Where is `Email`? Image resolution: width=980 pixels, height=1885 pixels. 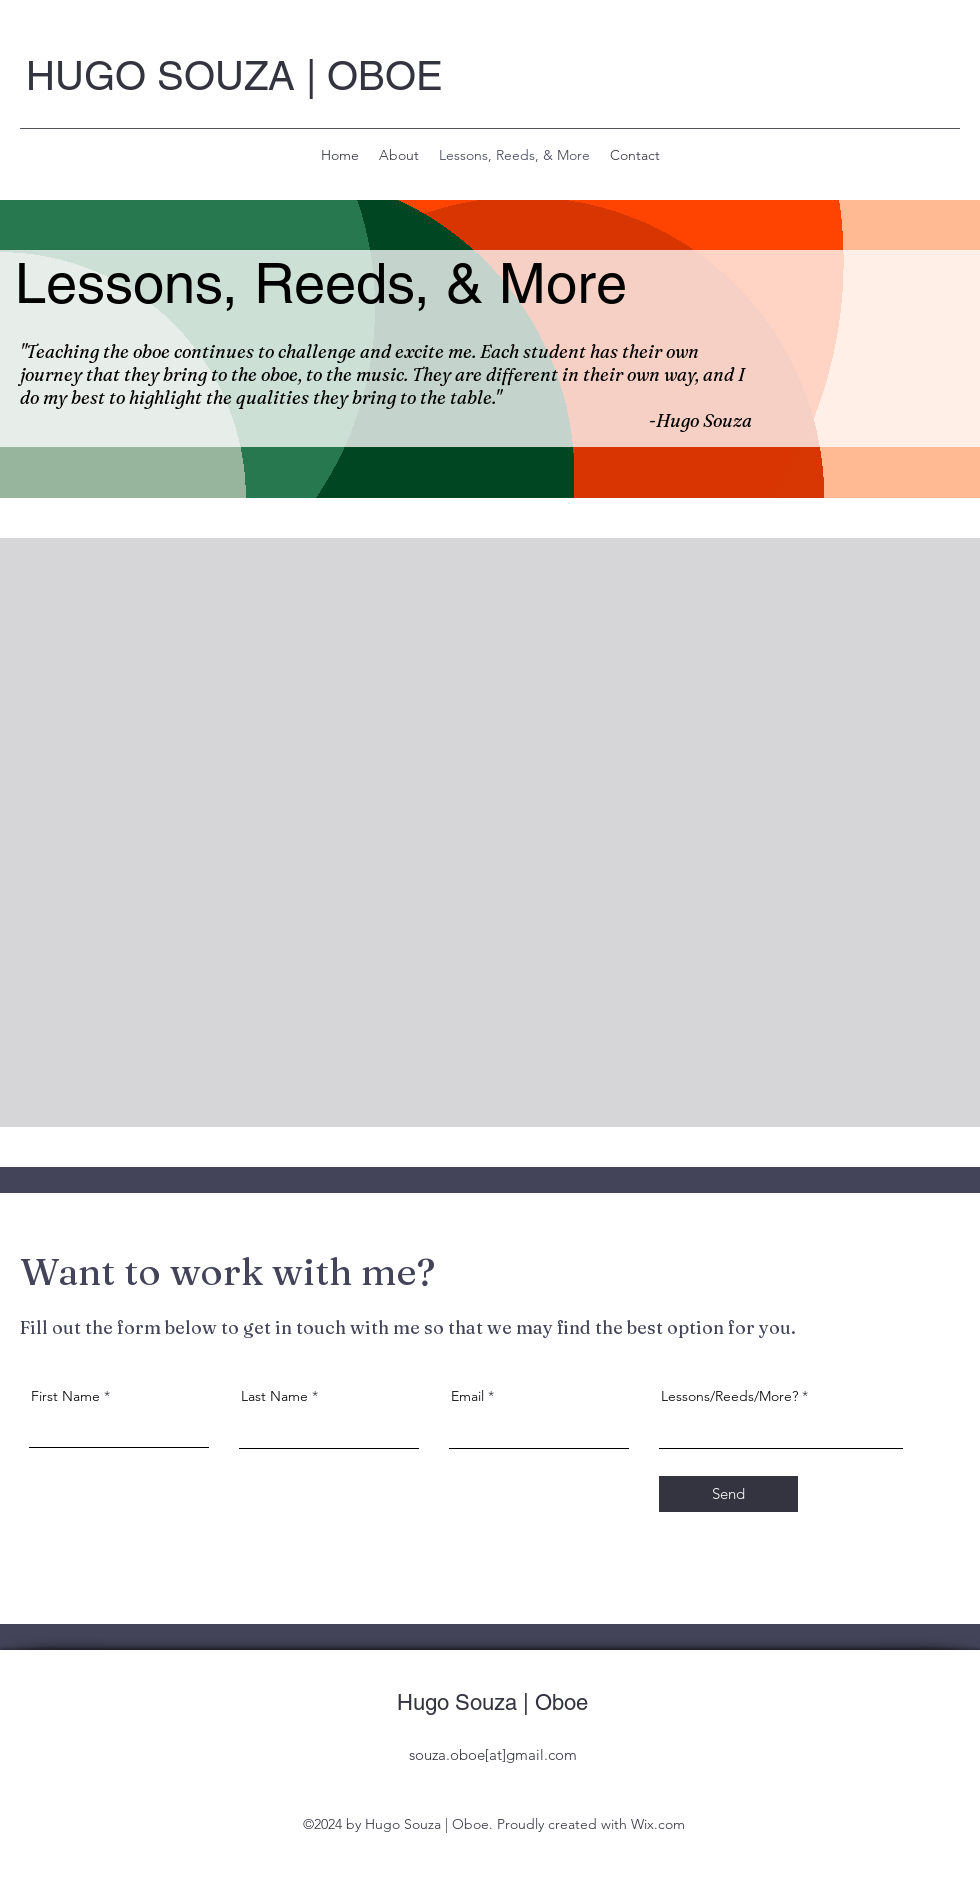 Email is located at coordinates (467, 1396).